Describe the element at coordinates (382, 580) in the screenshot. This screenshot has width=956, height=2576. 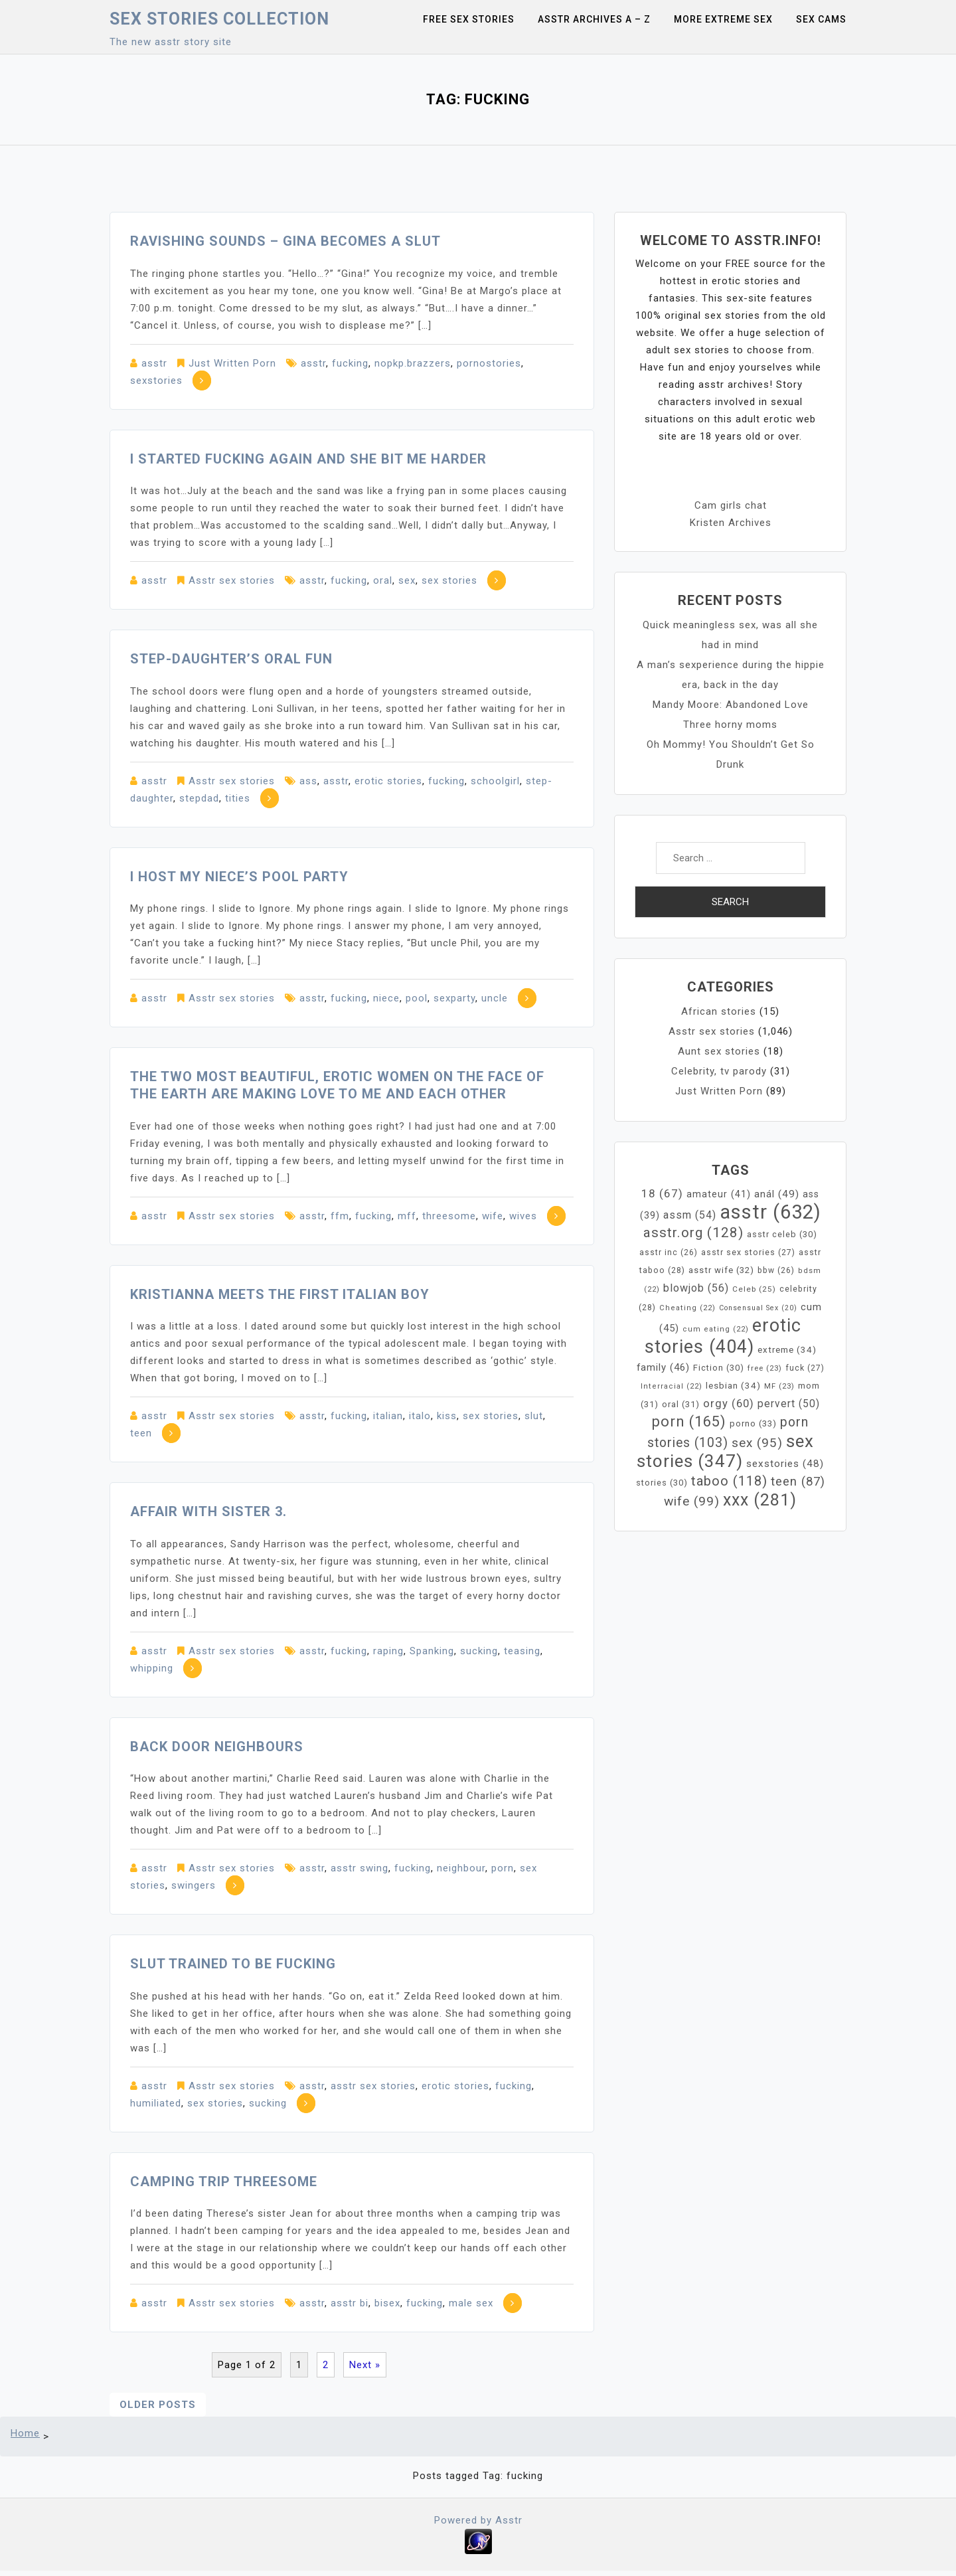
I see `oral` at that location.